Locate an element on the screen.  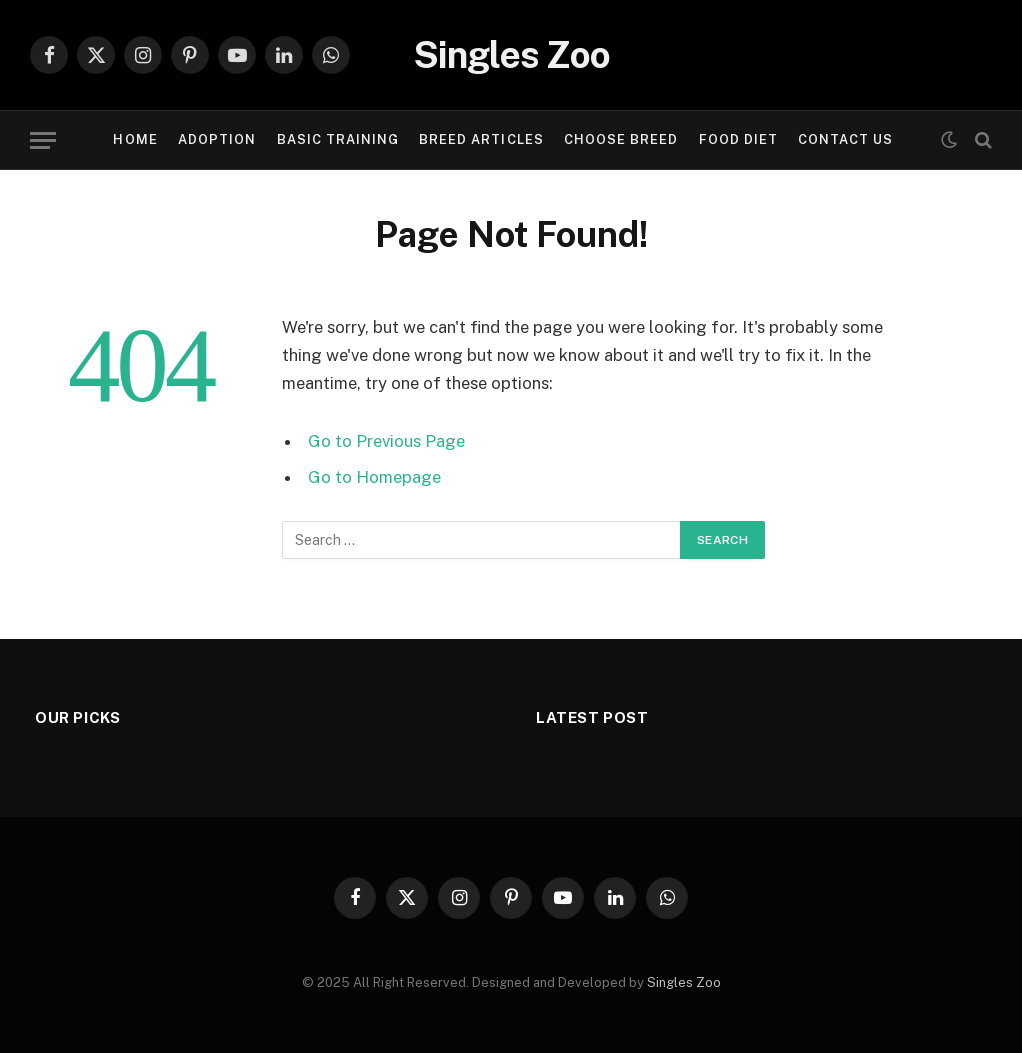
Contact Us is located at coordinates (845, 139).